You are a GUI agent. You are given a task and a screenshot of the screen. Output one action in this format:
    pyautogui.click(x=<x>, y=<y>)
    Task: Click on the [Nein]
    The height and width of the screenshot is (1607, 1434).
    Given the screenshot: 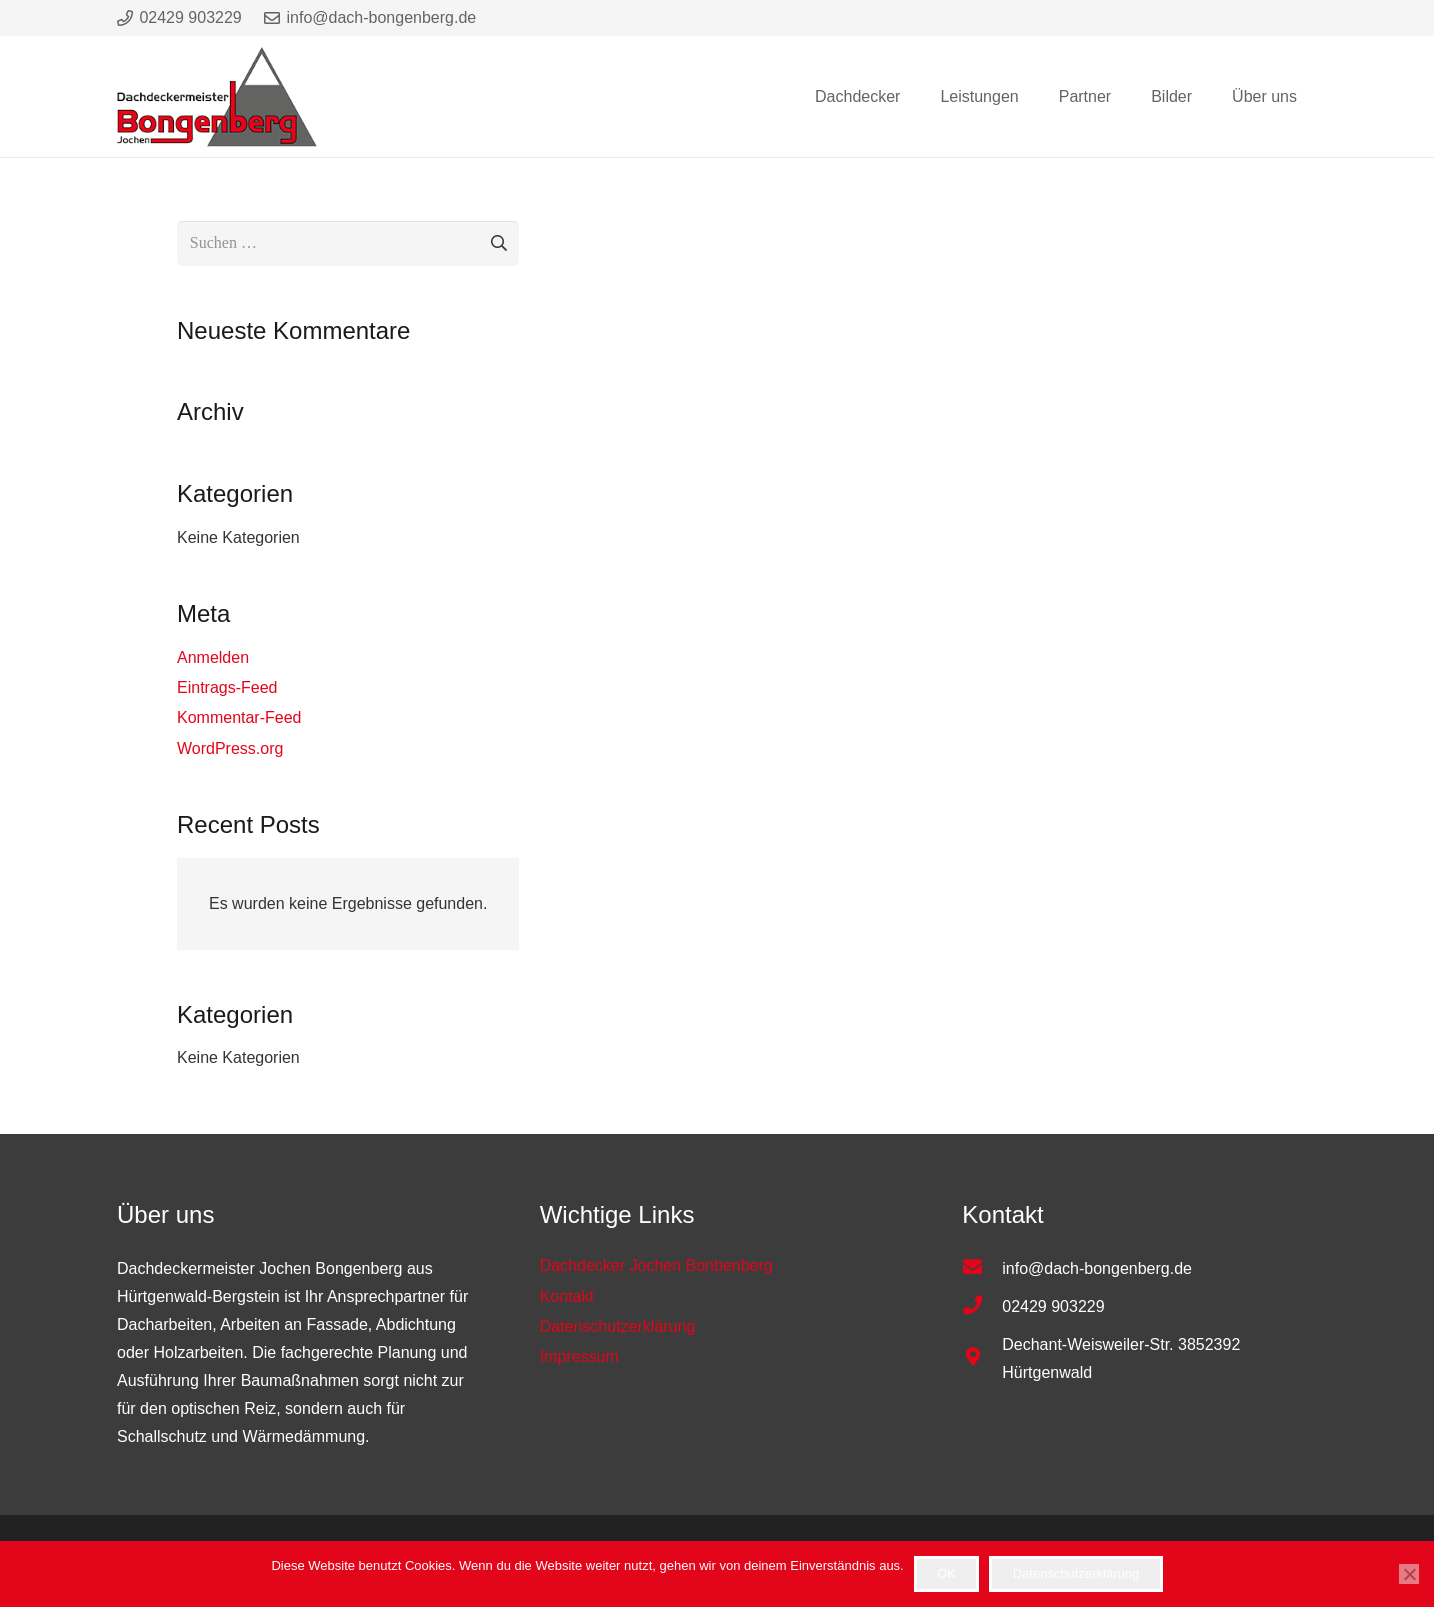 What is the action you would take?
    pyautogui.click(x=1409, y=1574)
    